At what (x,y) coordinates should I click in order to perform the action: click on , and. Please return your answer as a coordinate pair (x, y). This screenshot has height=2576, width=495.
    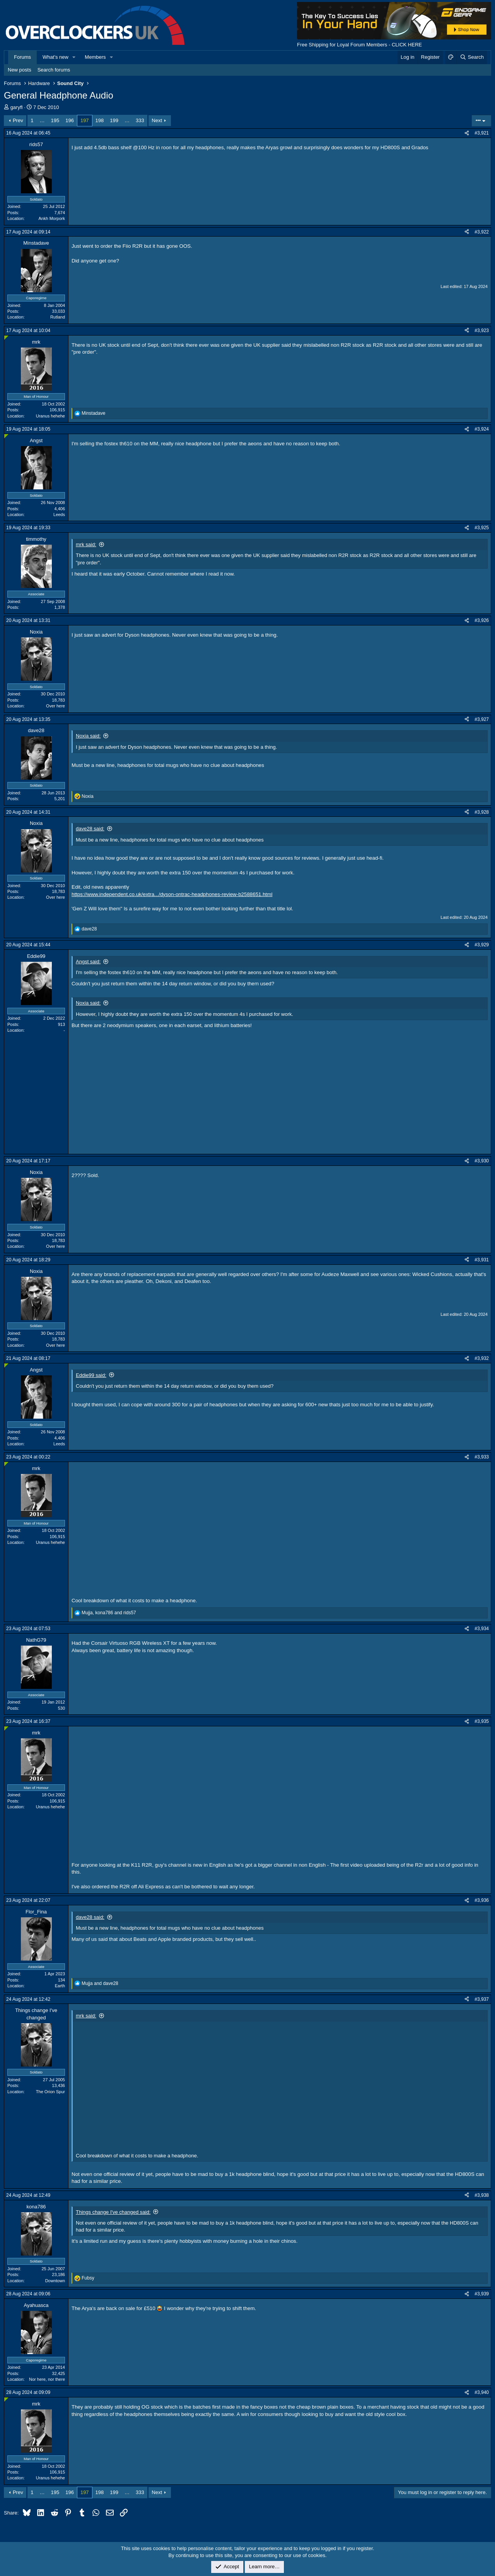
    Looking at the image, I should click on (109, 1612).